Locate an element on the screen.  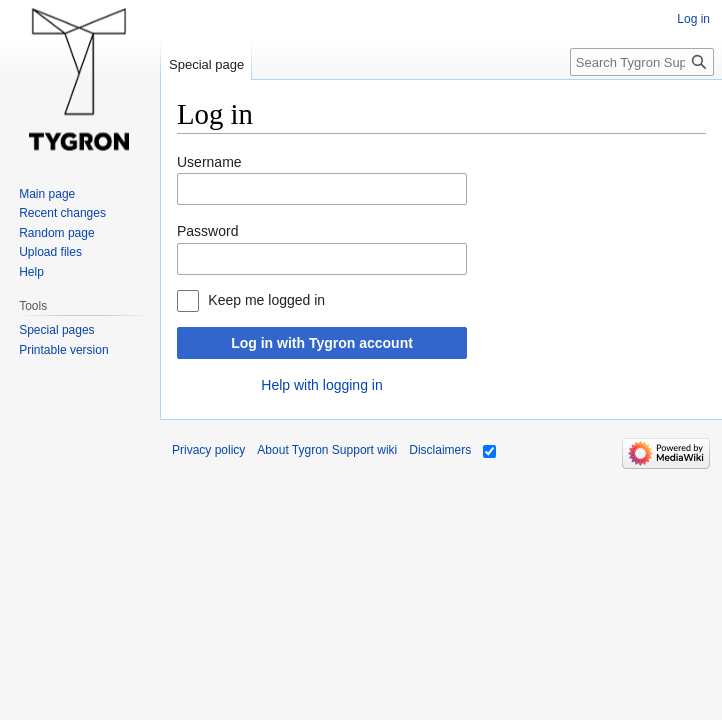
About Tygron Support wiki is located at coordinates (327, 450).